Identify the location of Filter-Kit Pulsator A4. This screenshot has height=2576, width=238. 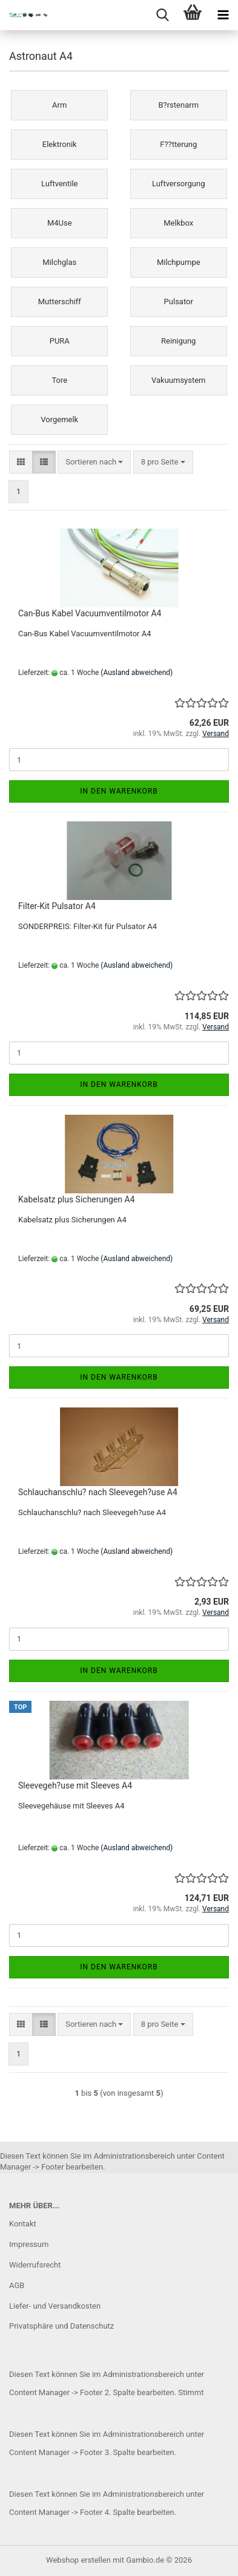
(57, 906).